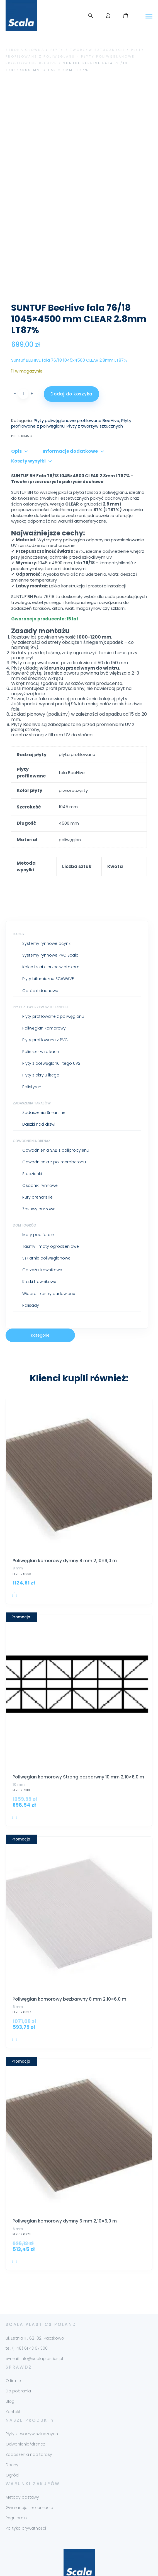 This screenshot has height=2576, width=158. I want to click on Ogród, so click(12, 2441).